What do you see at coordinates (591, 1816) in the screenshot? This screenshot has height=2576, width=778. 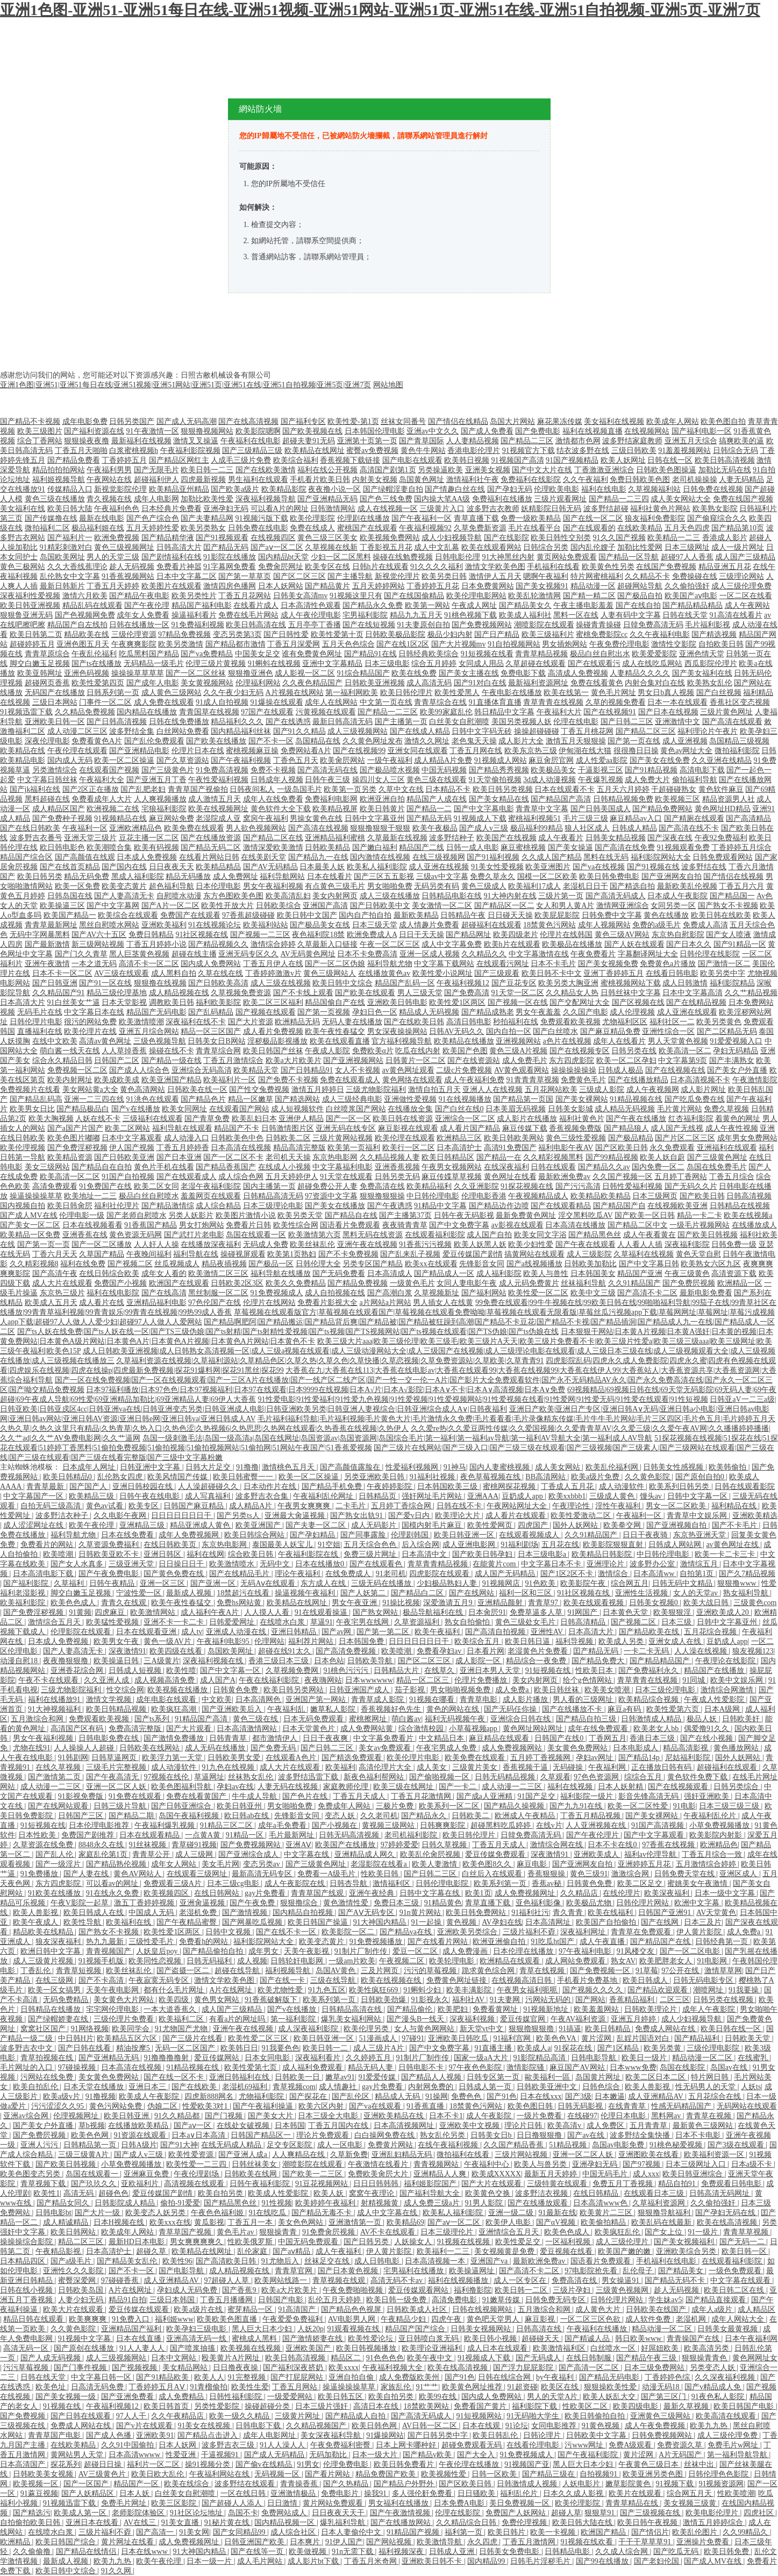 I see `丁香五月精品视频` at bounding box center [591, 1816].